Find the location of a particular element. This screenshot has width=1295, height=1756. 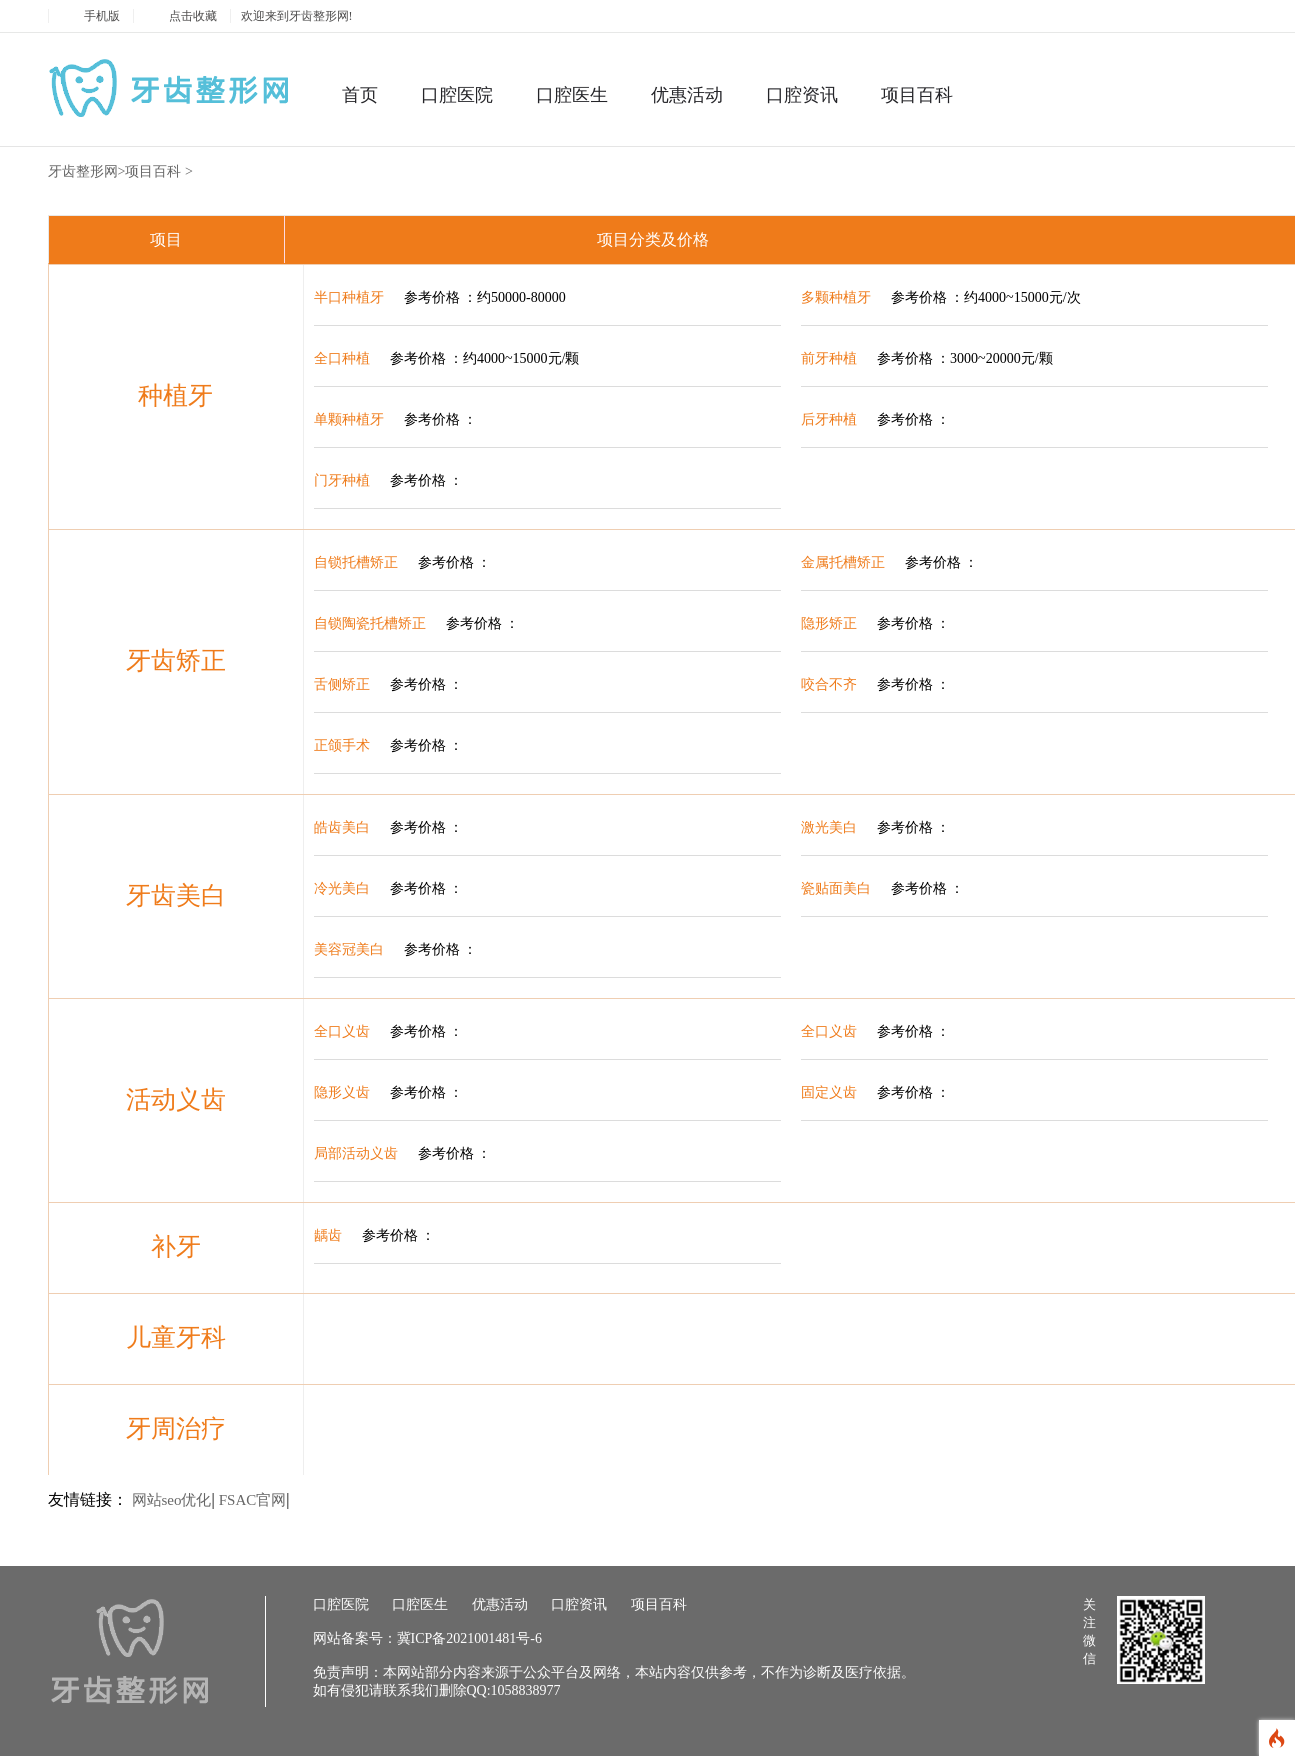

FSAC官网 is located at coordinates (253, 1500).